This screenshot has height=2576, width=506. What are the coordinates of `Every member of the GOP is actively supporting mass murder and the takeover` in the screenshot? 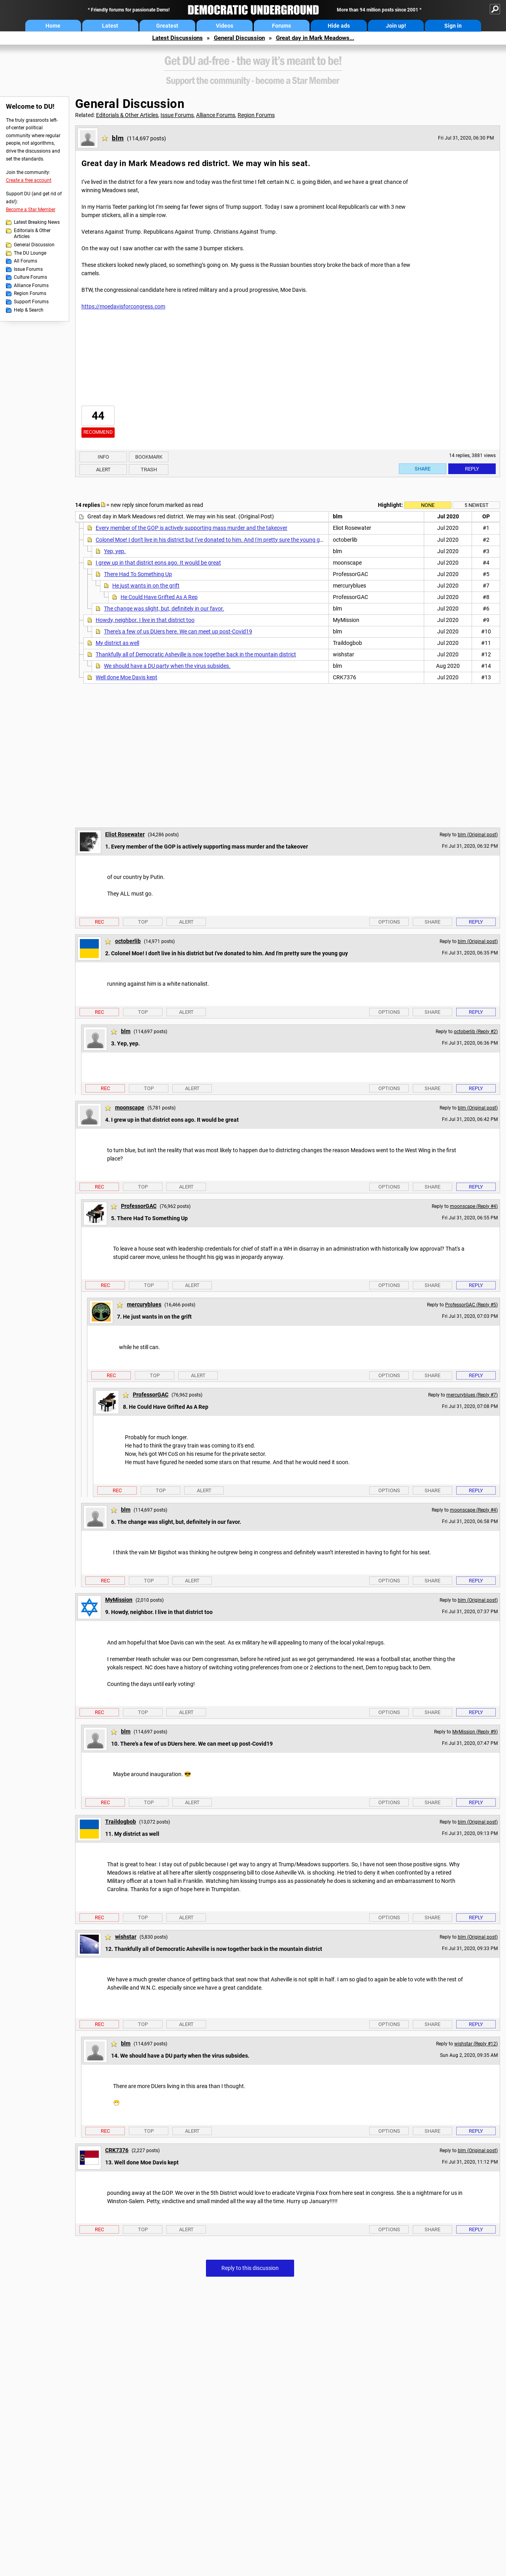 It's located at (191, 528).